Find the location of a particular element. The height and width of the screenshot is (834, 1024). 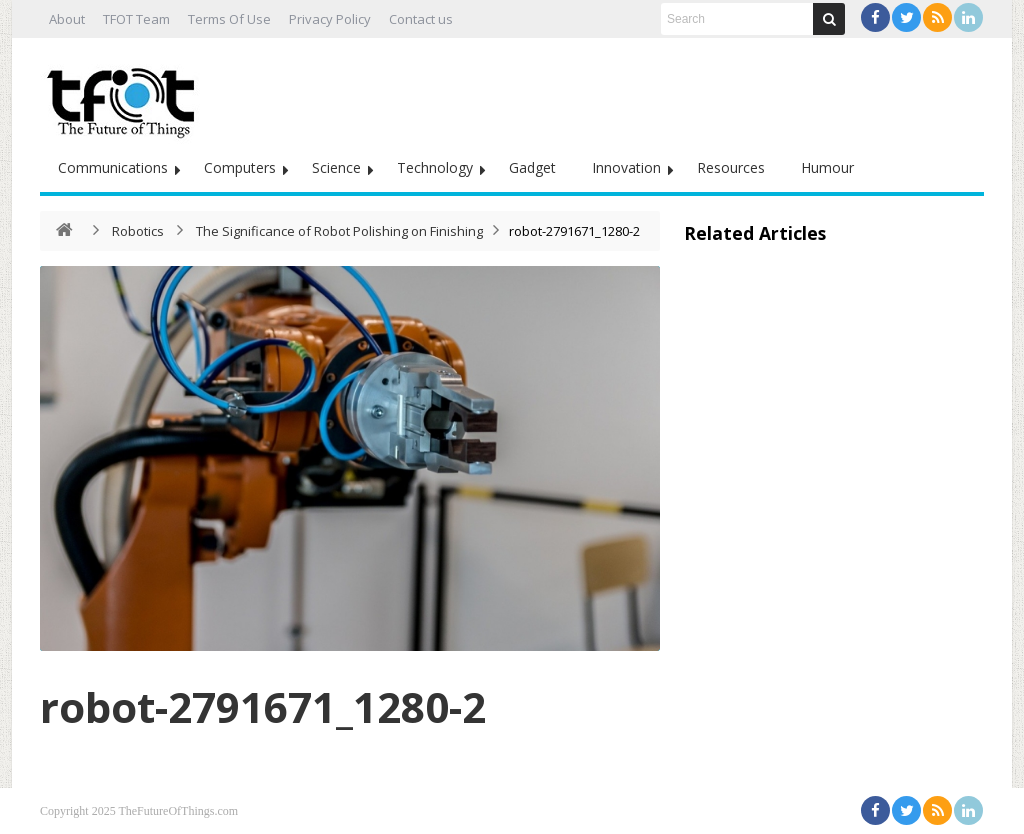

Terms Of Use is located at coordinates (229, 19).